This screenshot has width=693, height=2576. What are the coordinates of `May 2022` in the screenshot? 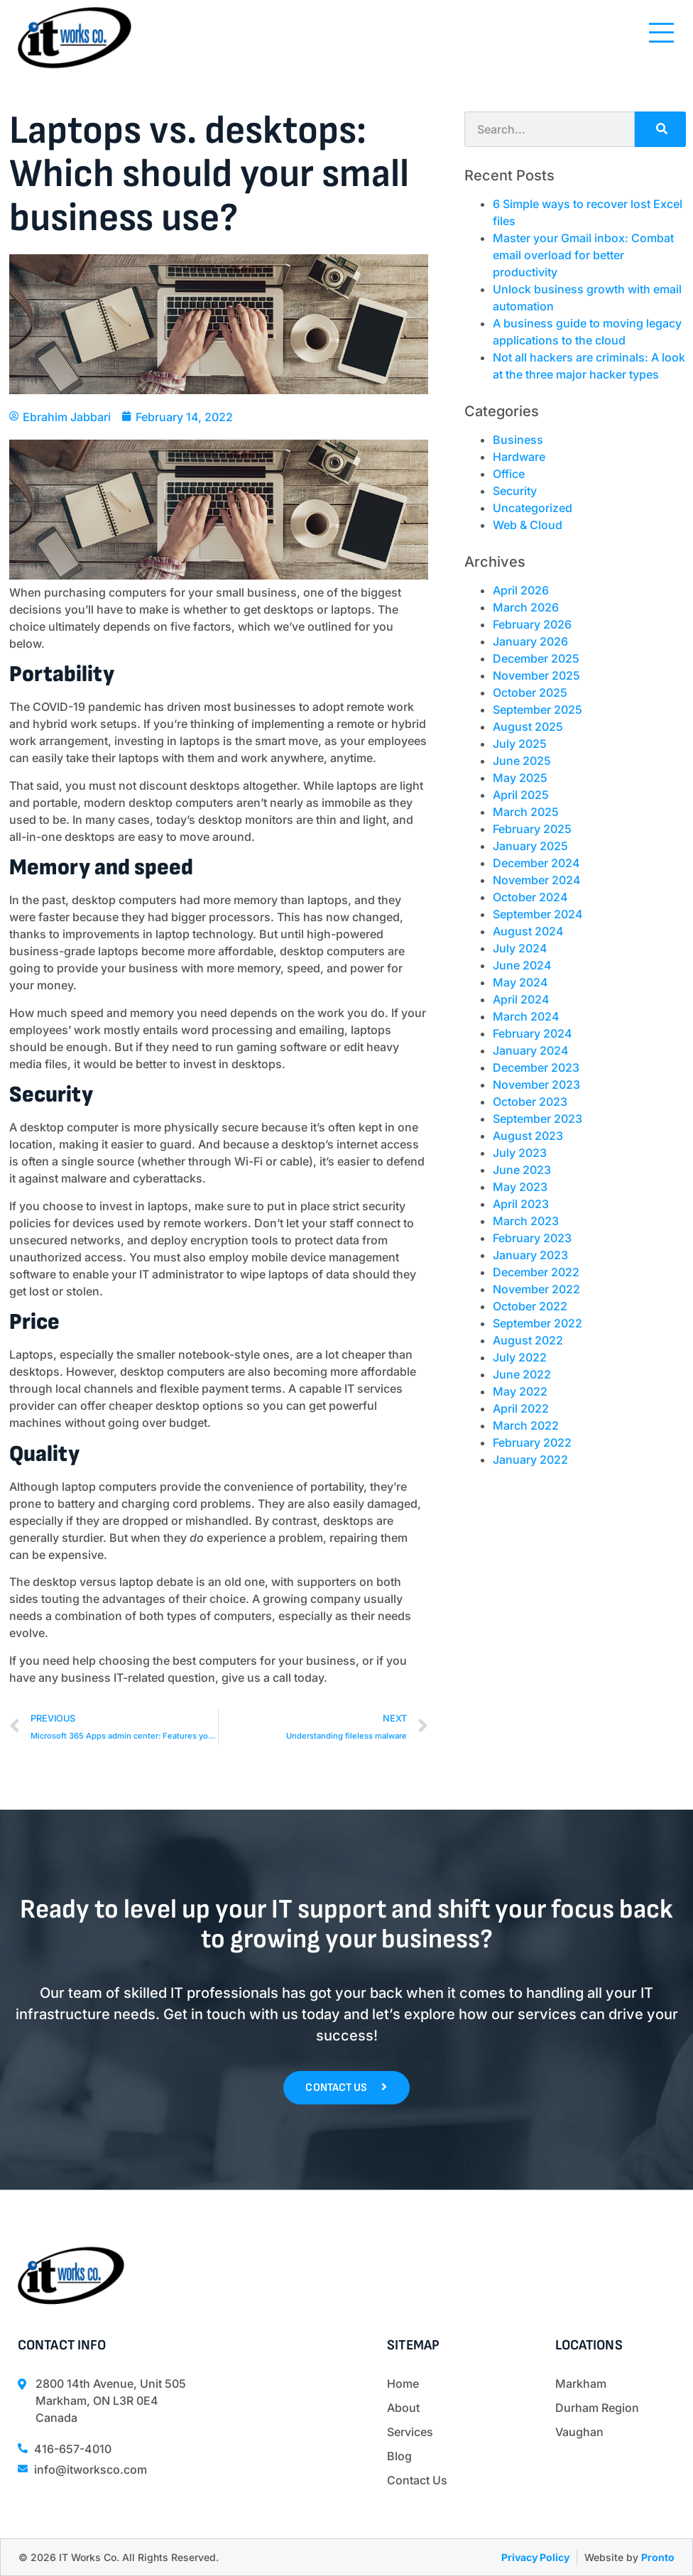 It's located at (520, 1391).